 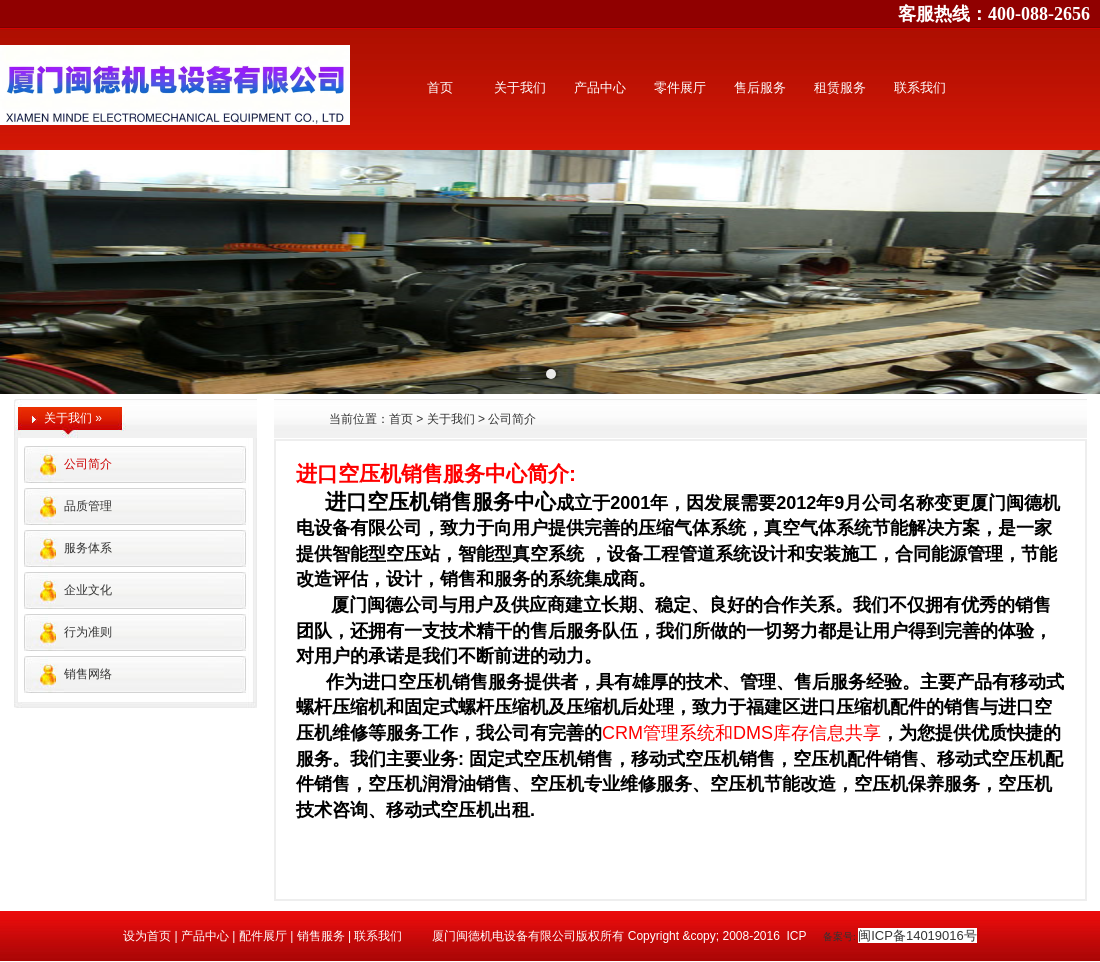 I want to click on 销售网络, so click(x=88, y=674).